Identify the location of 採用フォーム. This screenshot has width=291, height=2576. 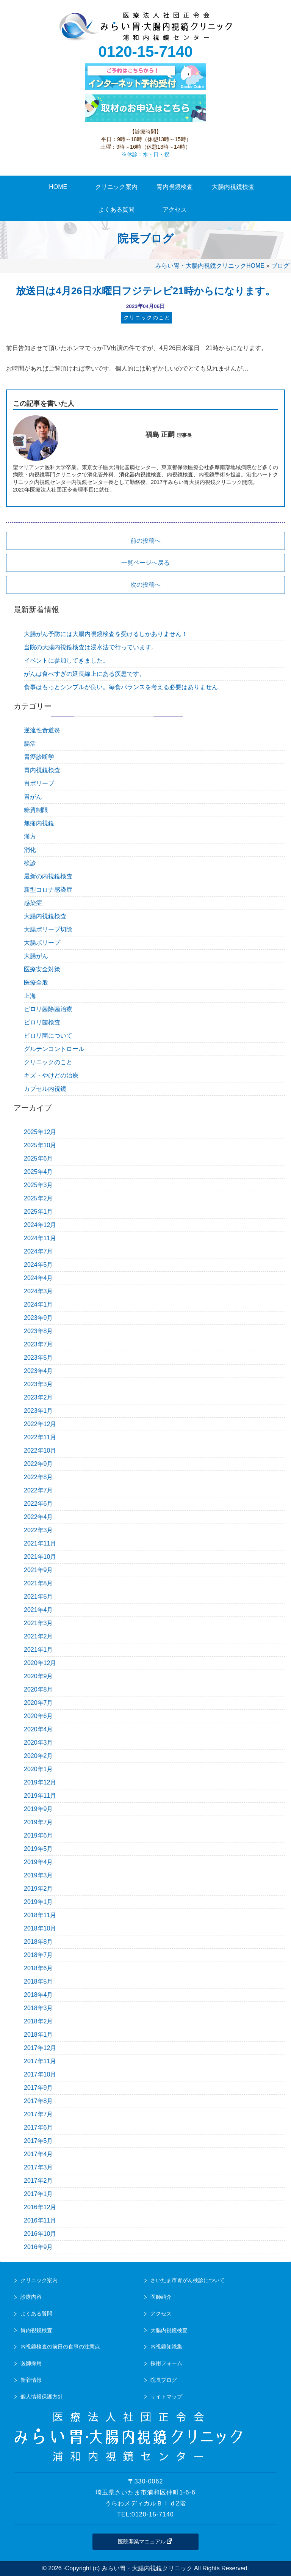
(166, 2363).